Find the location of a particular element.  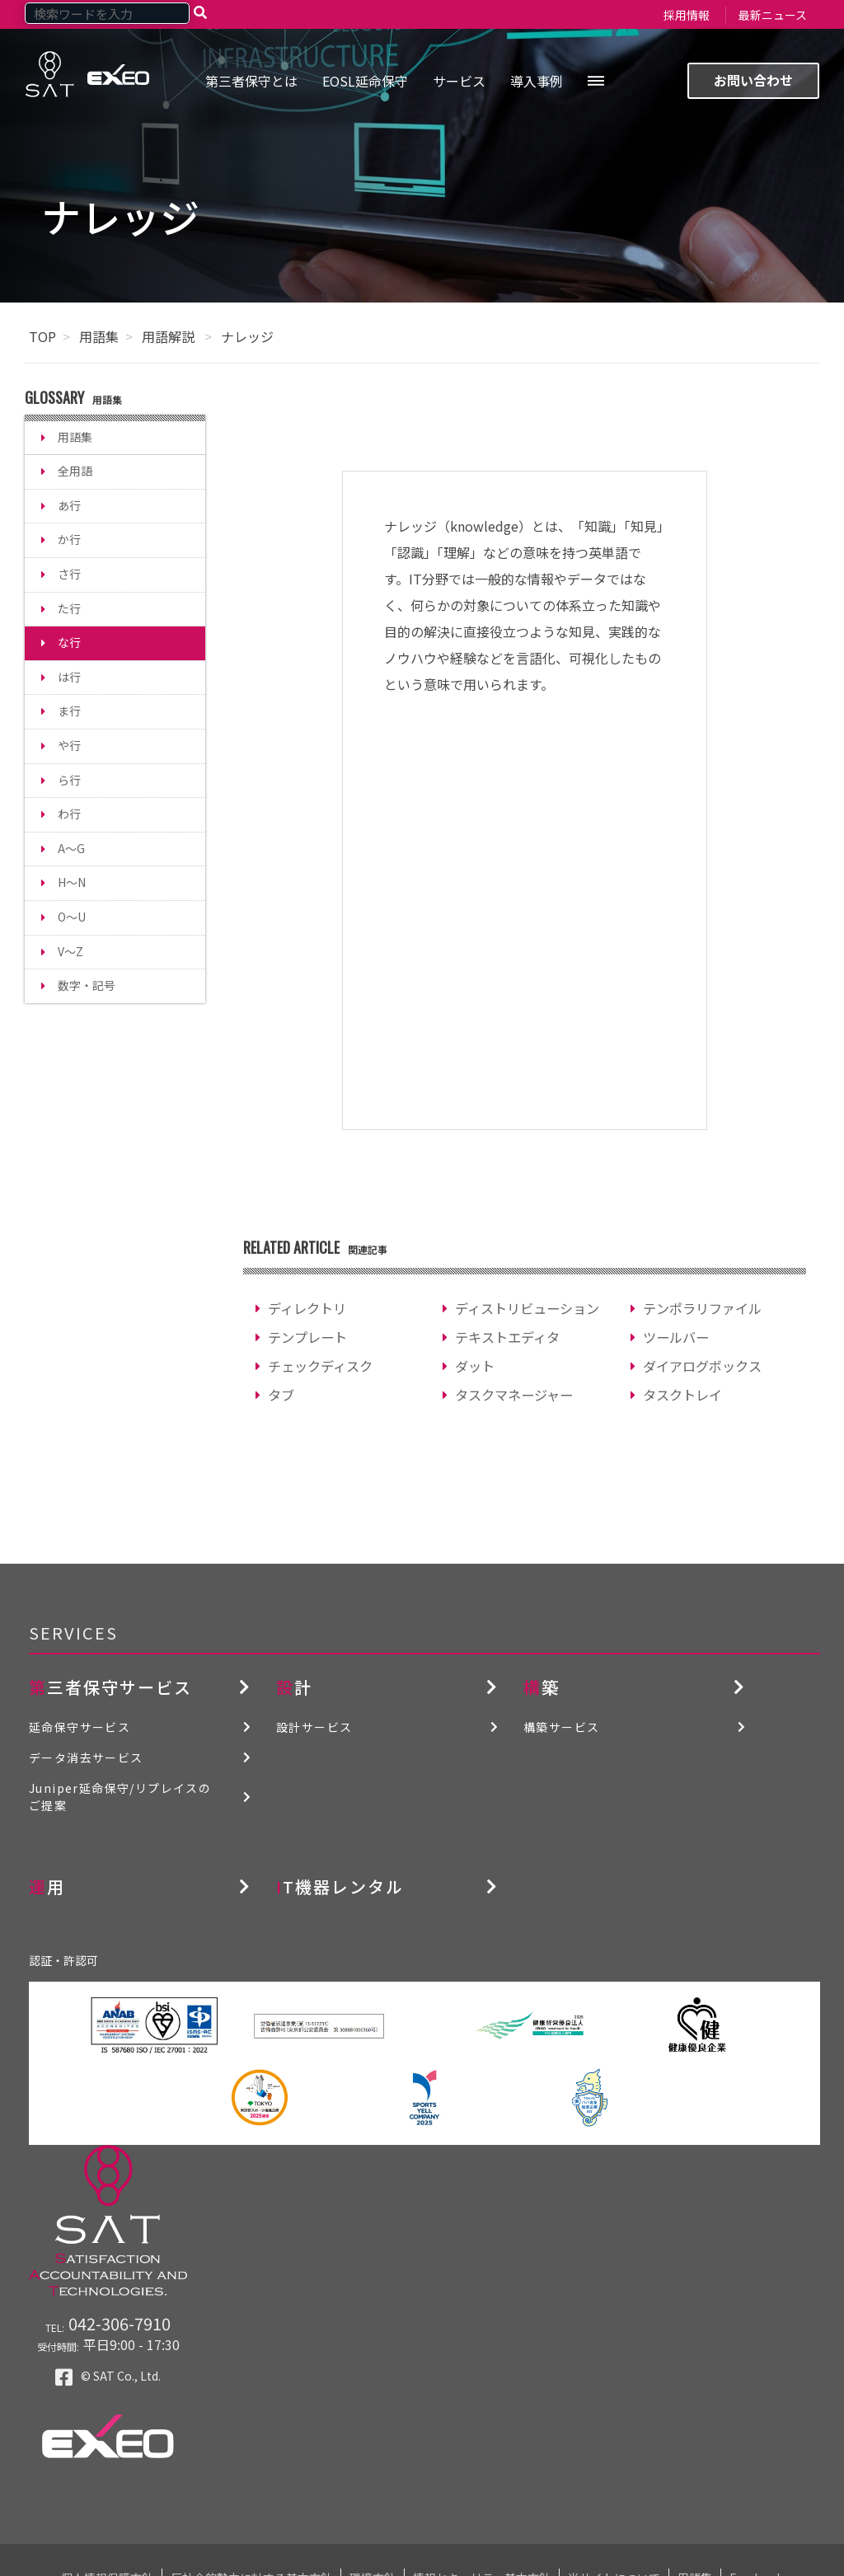

設計サービス is located at coordinates (314, 1727).